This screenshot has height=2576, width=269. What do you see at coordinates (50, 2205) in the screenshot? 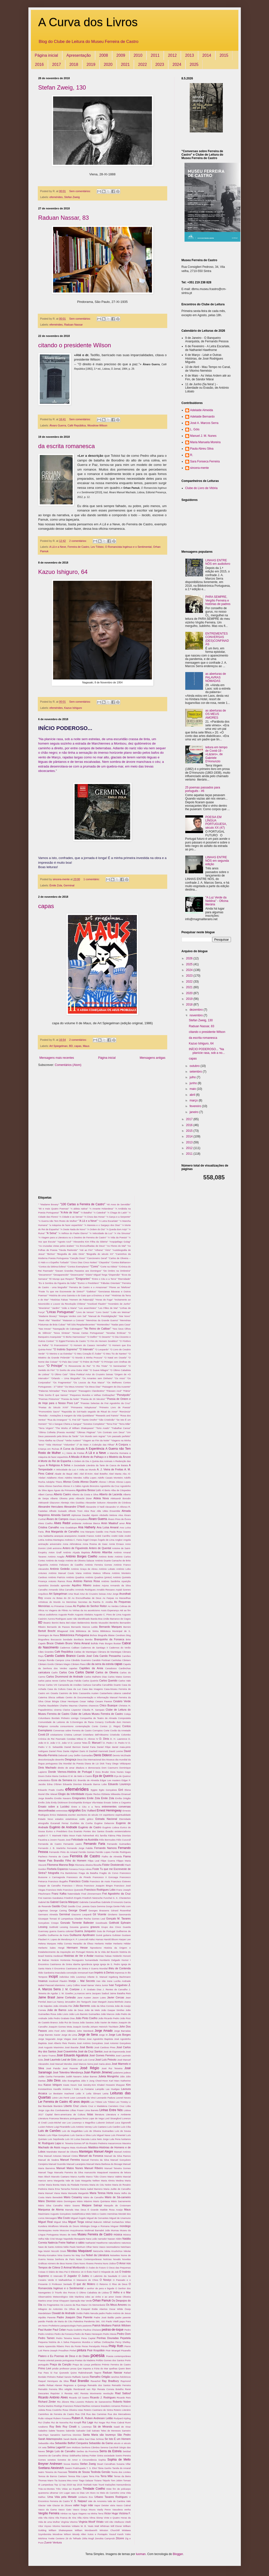
I see `Mário Silva Carvalho` at bounding box center [50, 2205].